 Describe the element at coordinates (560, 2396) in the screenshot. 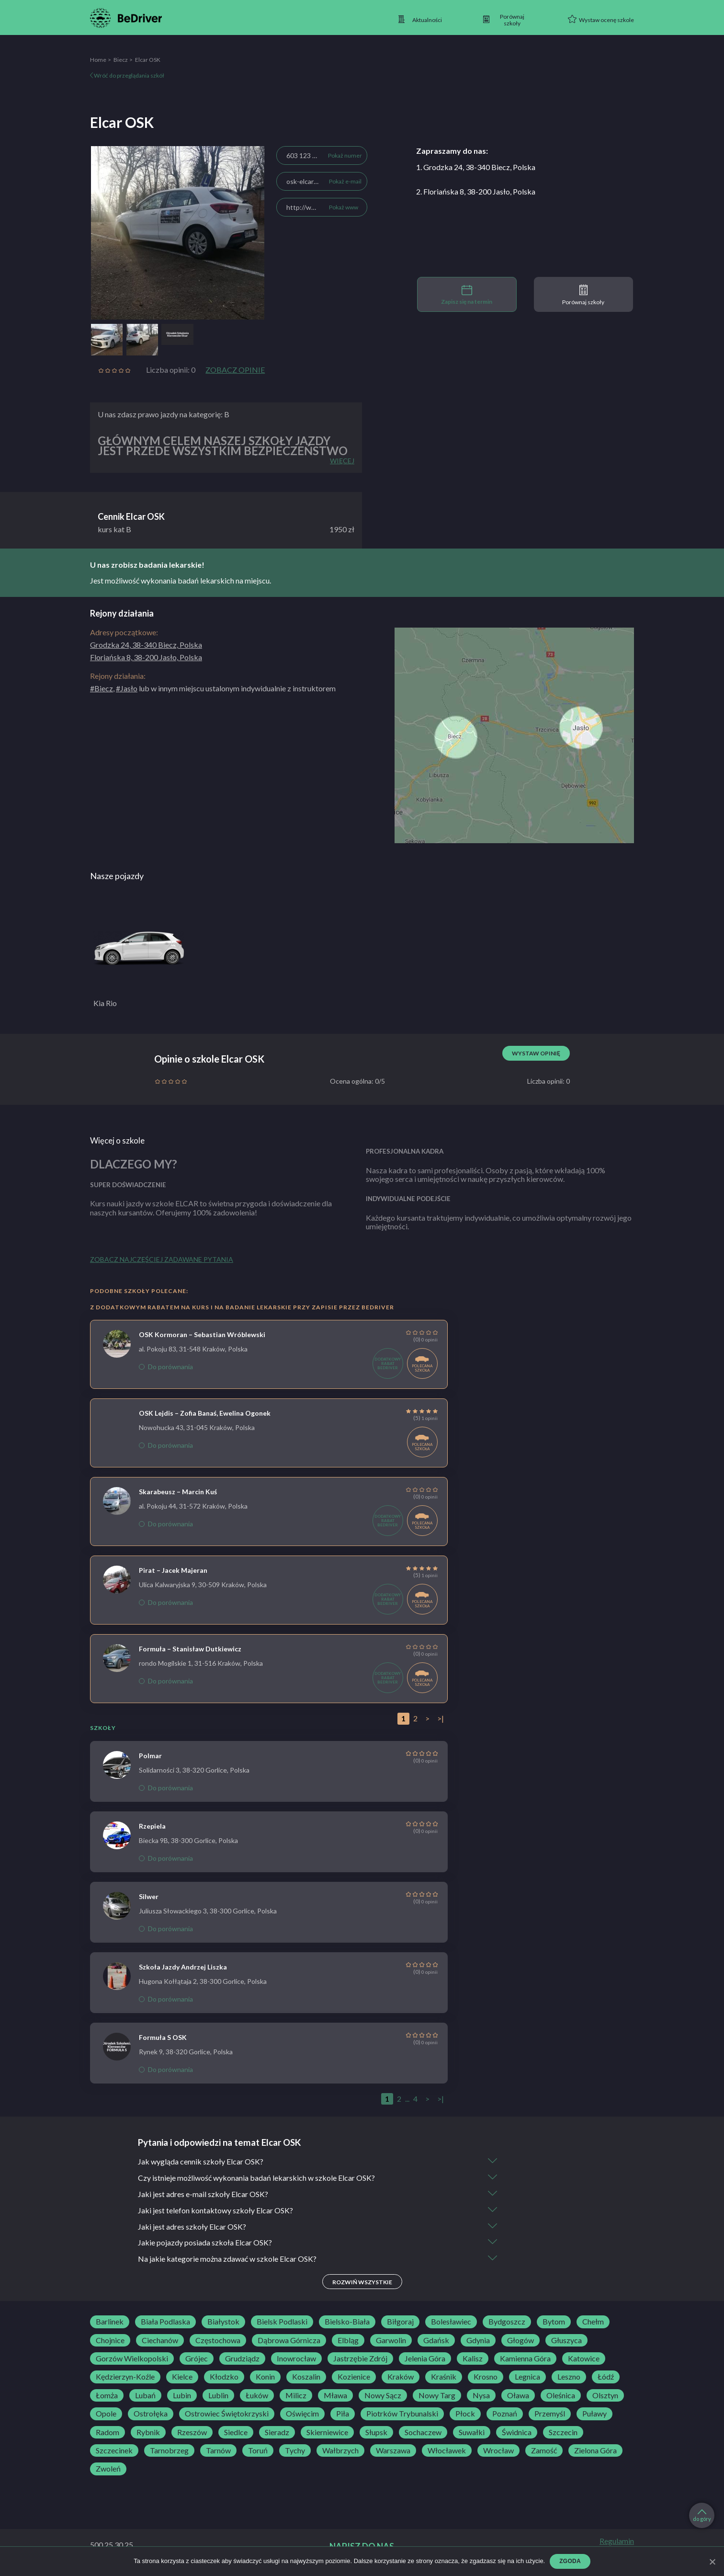

I see `Oleśnica` at that location.